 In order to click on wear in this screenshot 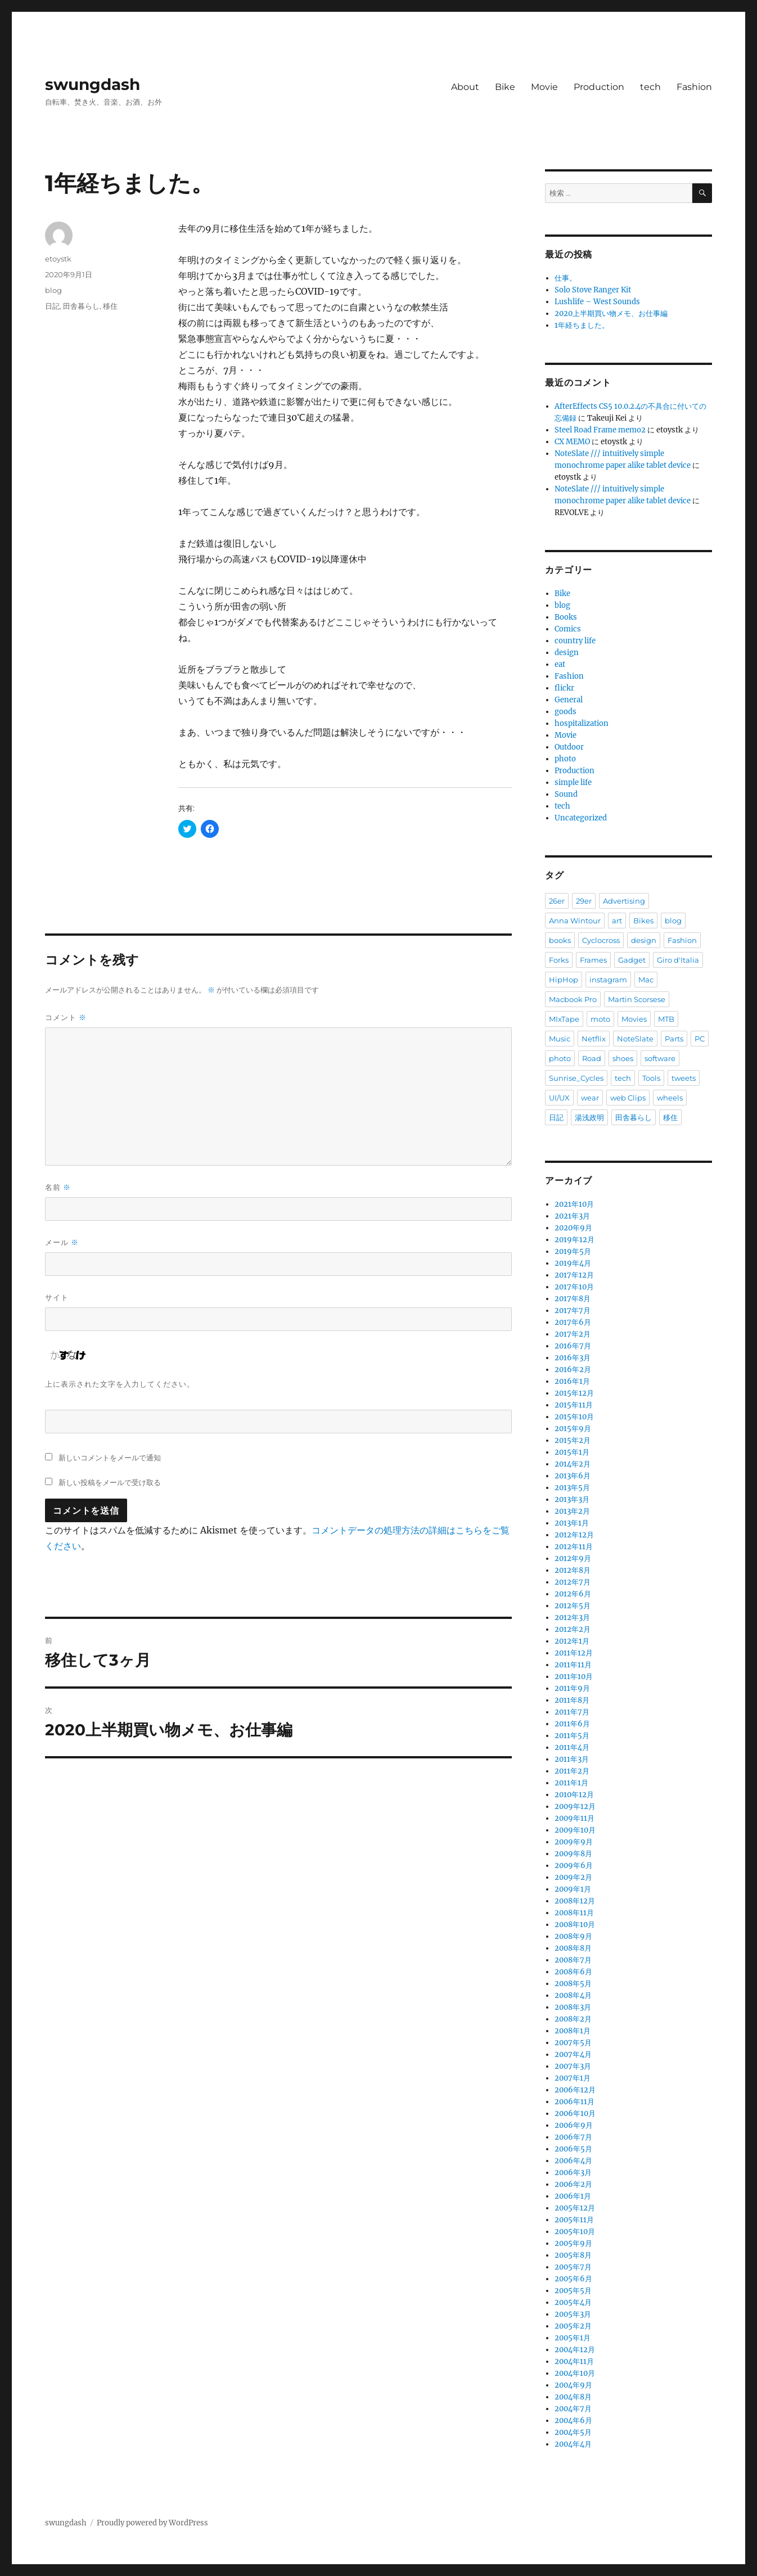, I will do `click(590, 1097)`.